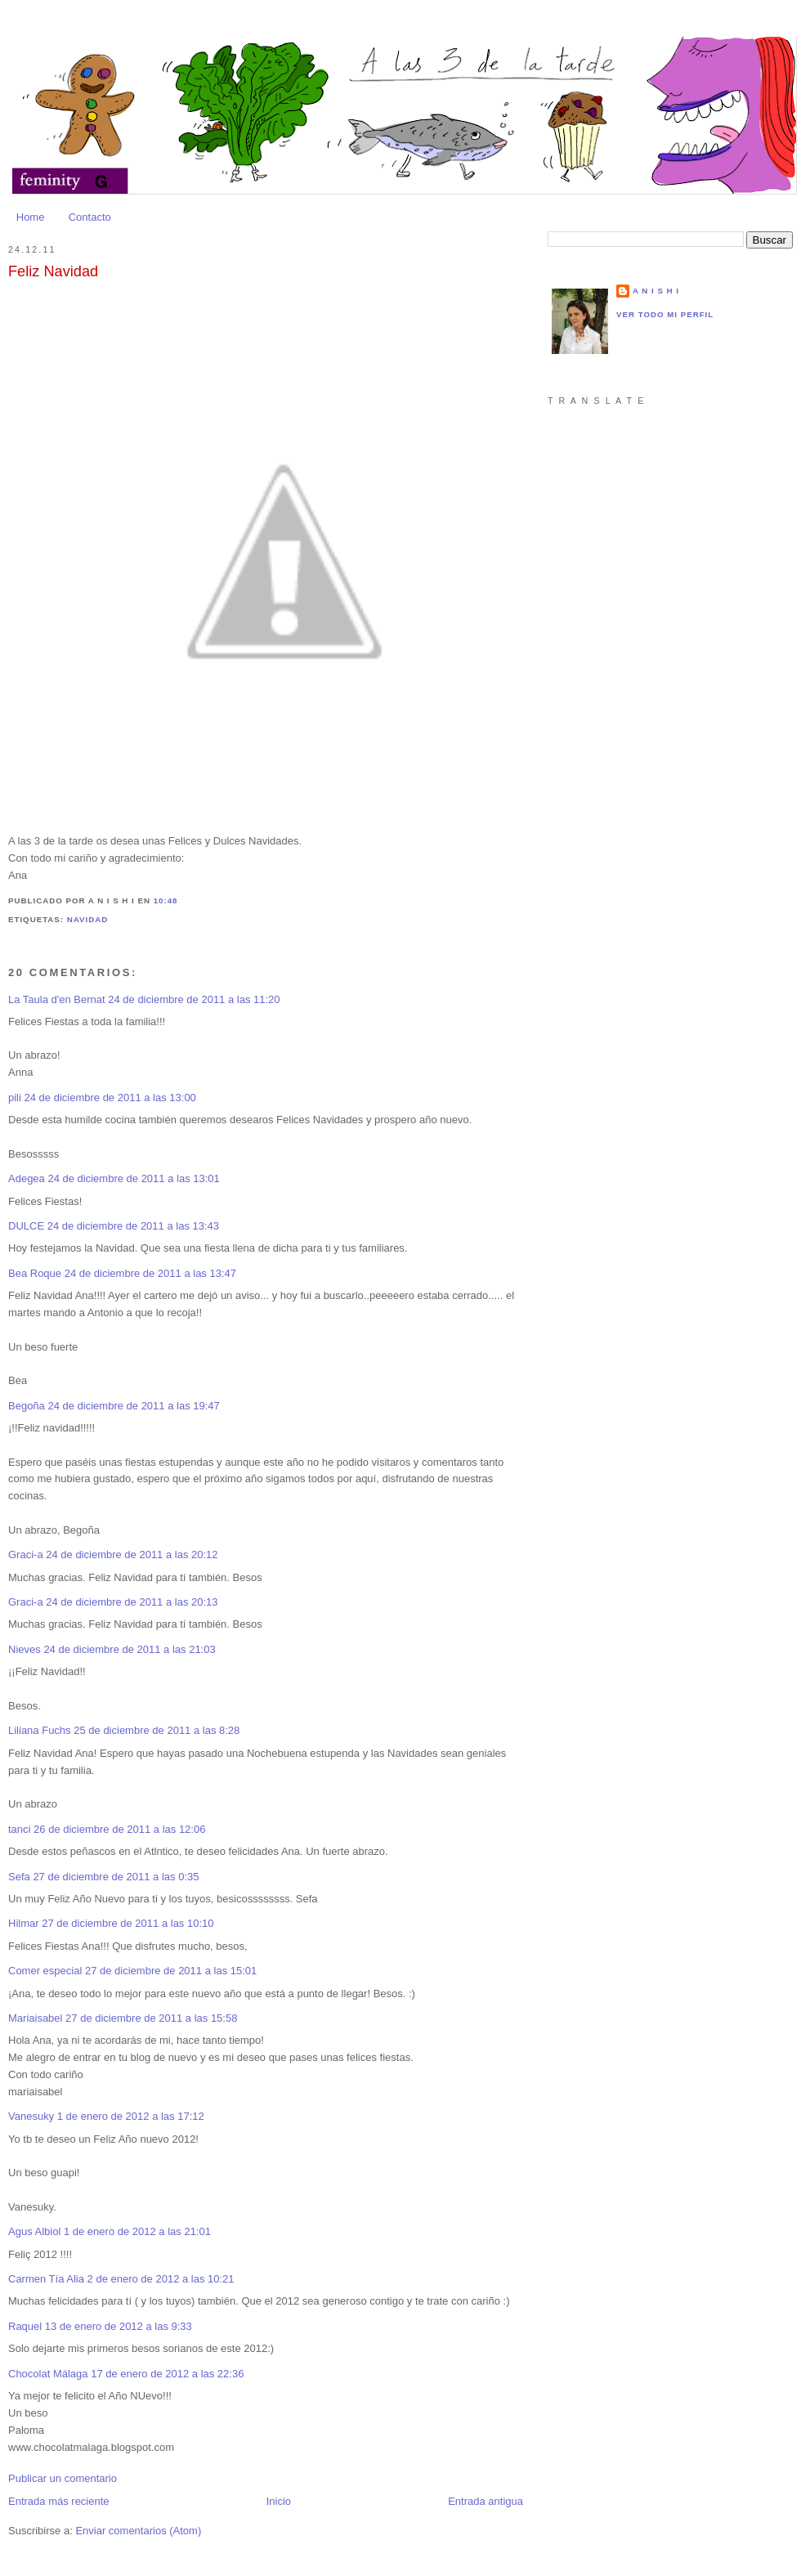  Describe the element at coordinates (19, 1829) in the screenshot. I see `tanci` at that location.